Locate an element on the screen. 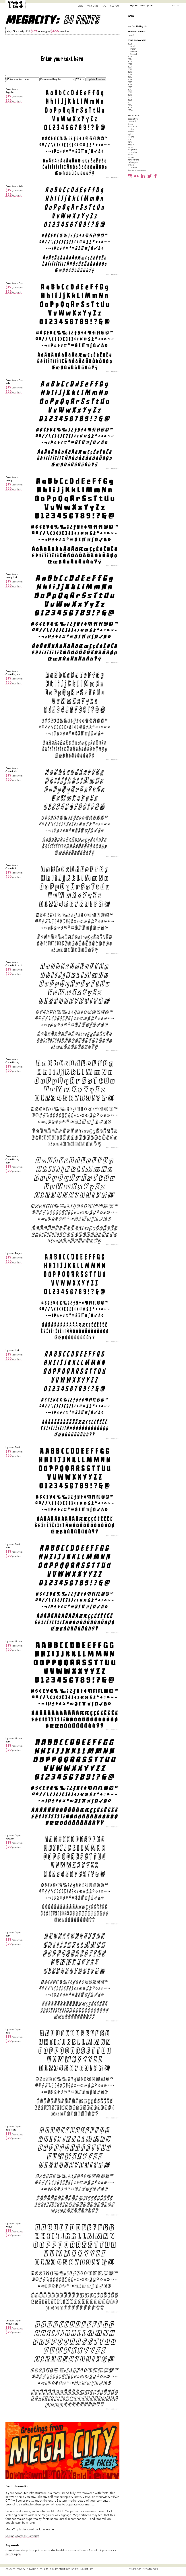 This screenshot has width=186, height=2576. title is located at coordinates (96, 2550).